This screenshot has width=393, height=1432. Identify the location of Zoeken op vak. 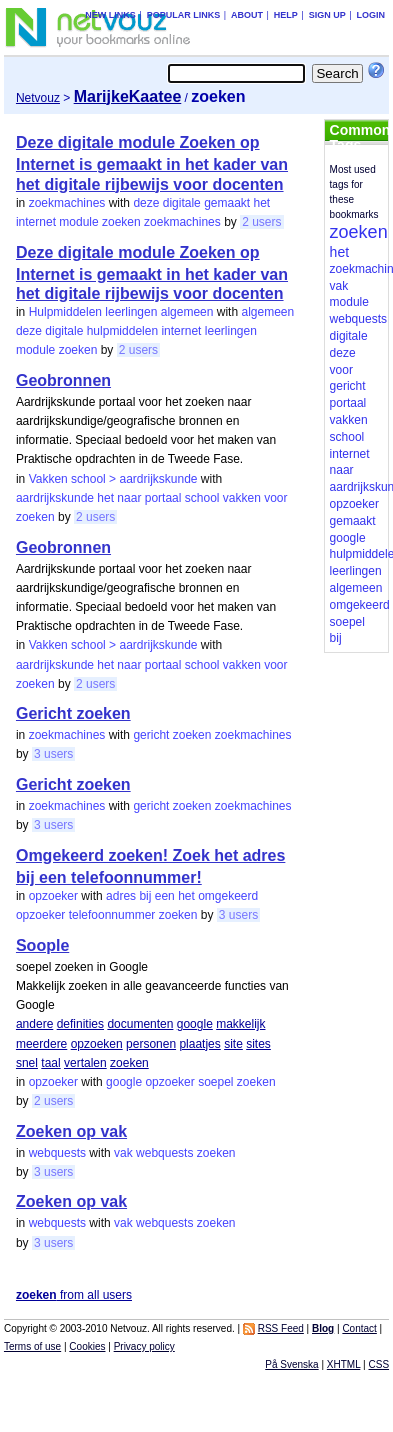
(71, 1131).